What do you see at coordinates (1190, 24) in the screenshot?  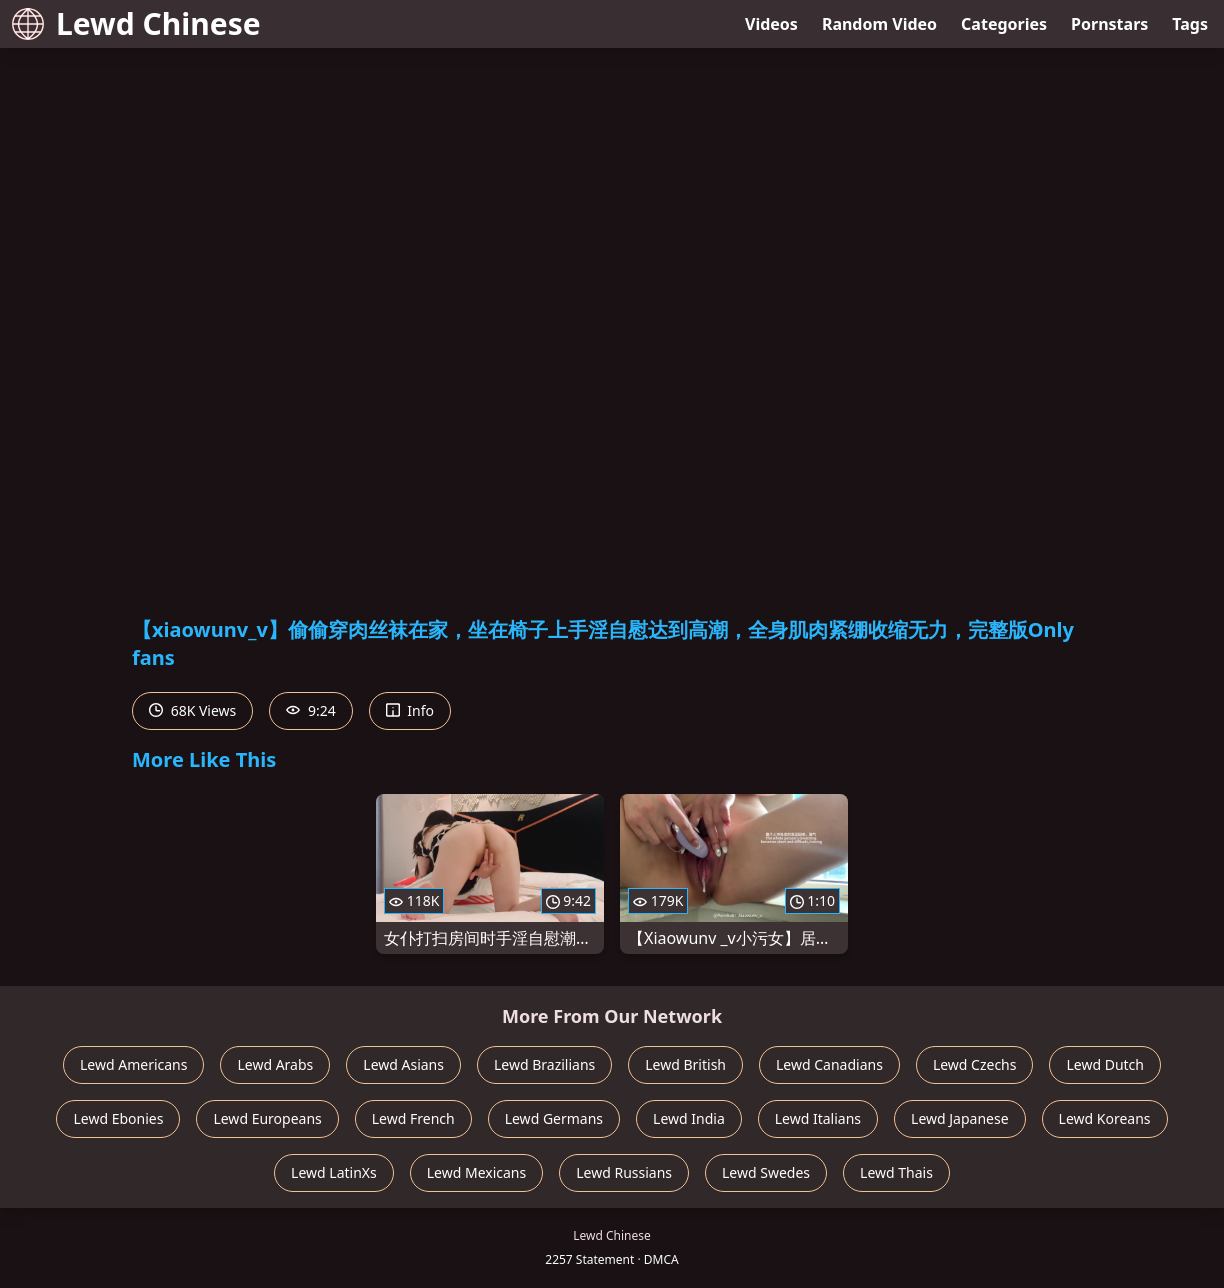 I see `Tags` at bounding box center [1190, 24].